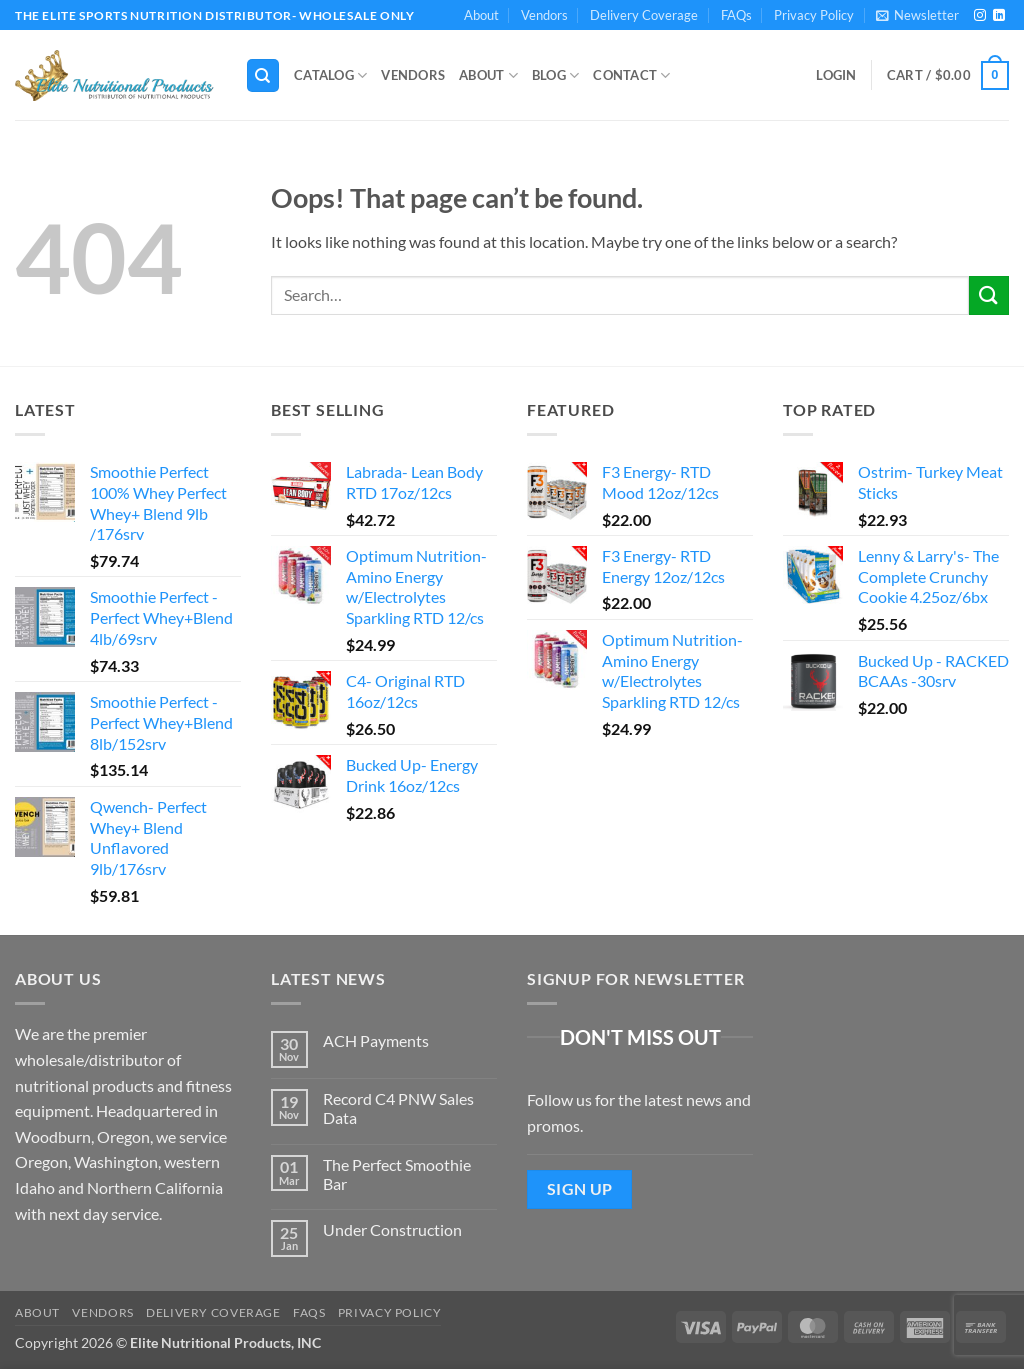  I want to click on About, so click(481, 15).